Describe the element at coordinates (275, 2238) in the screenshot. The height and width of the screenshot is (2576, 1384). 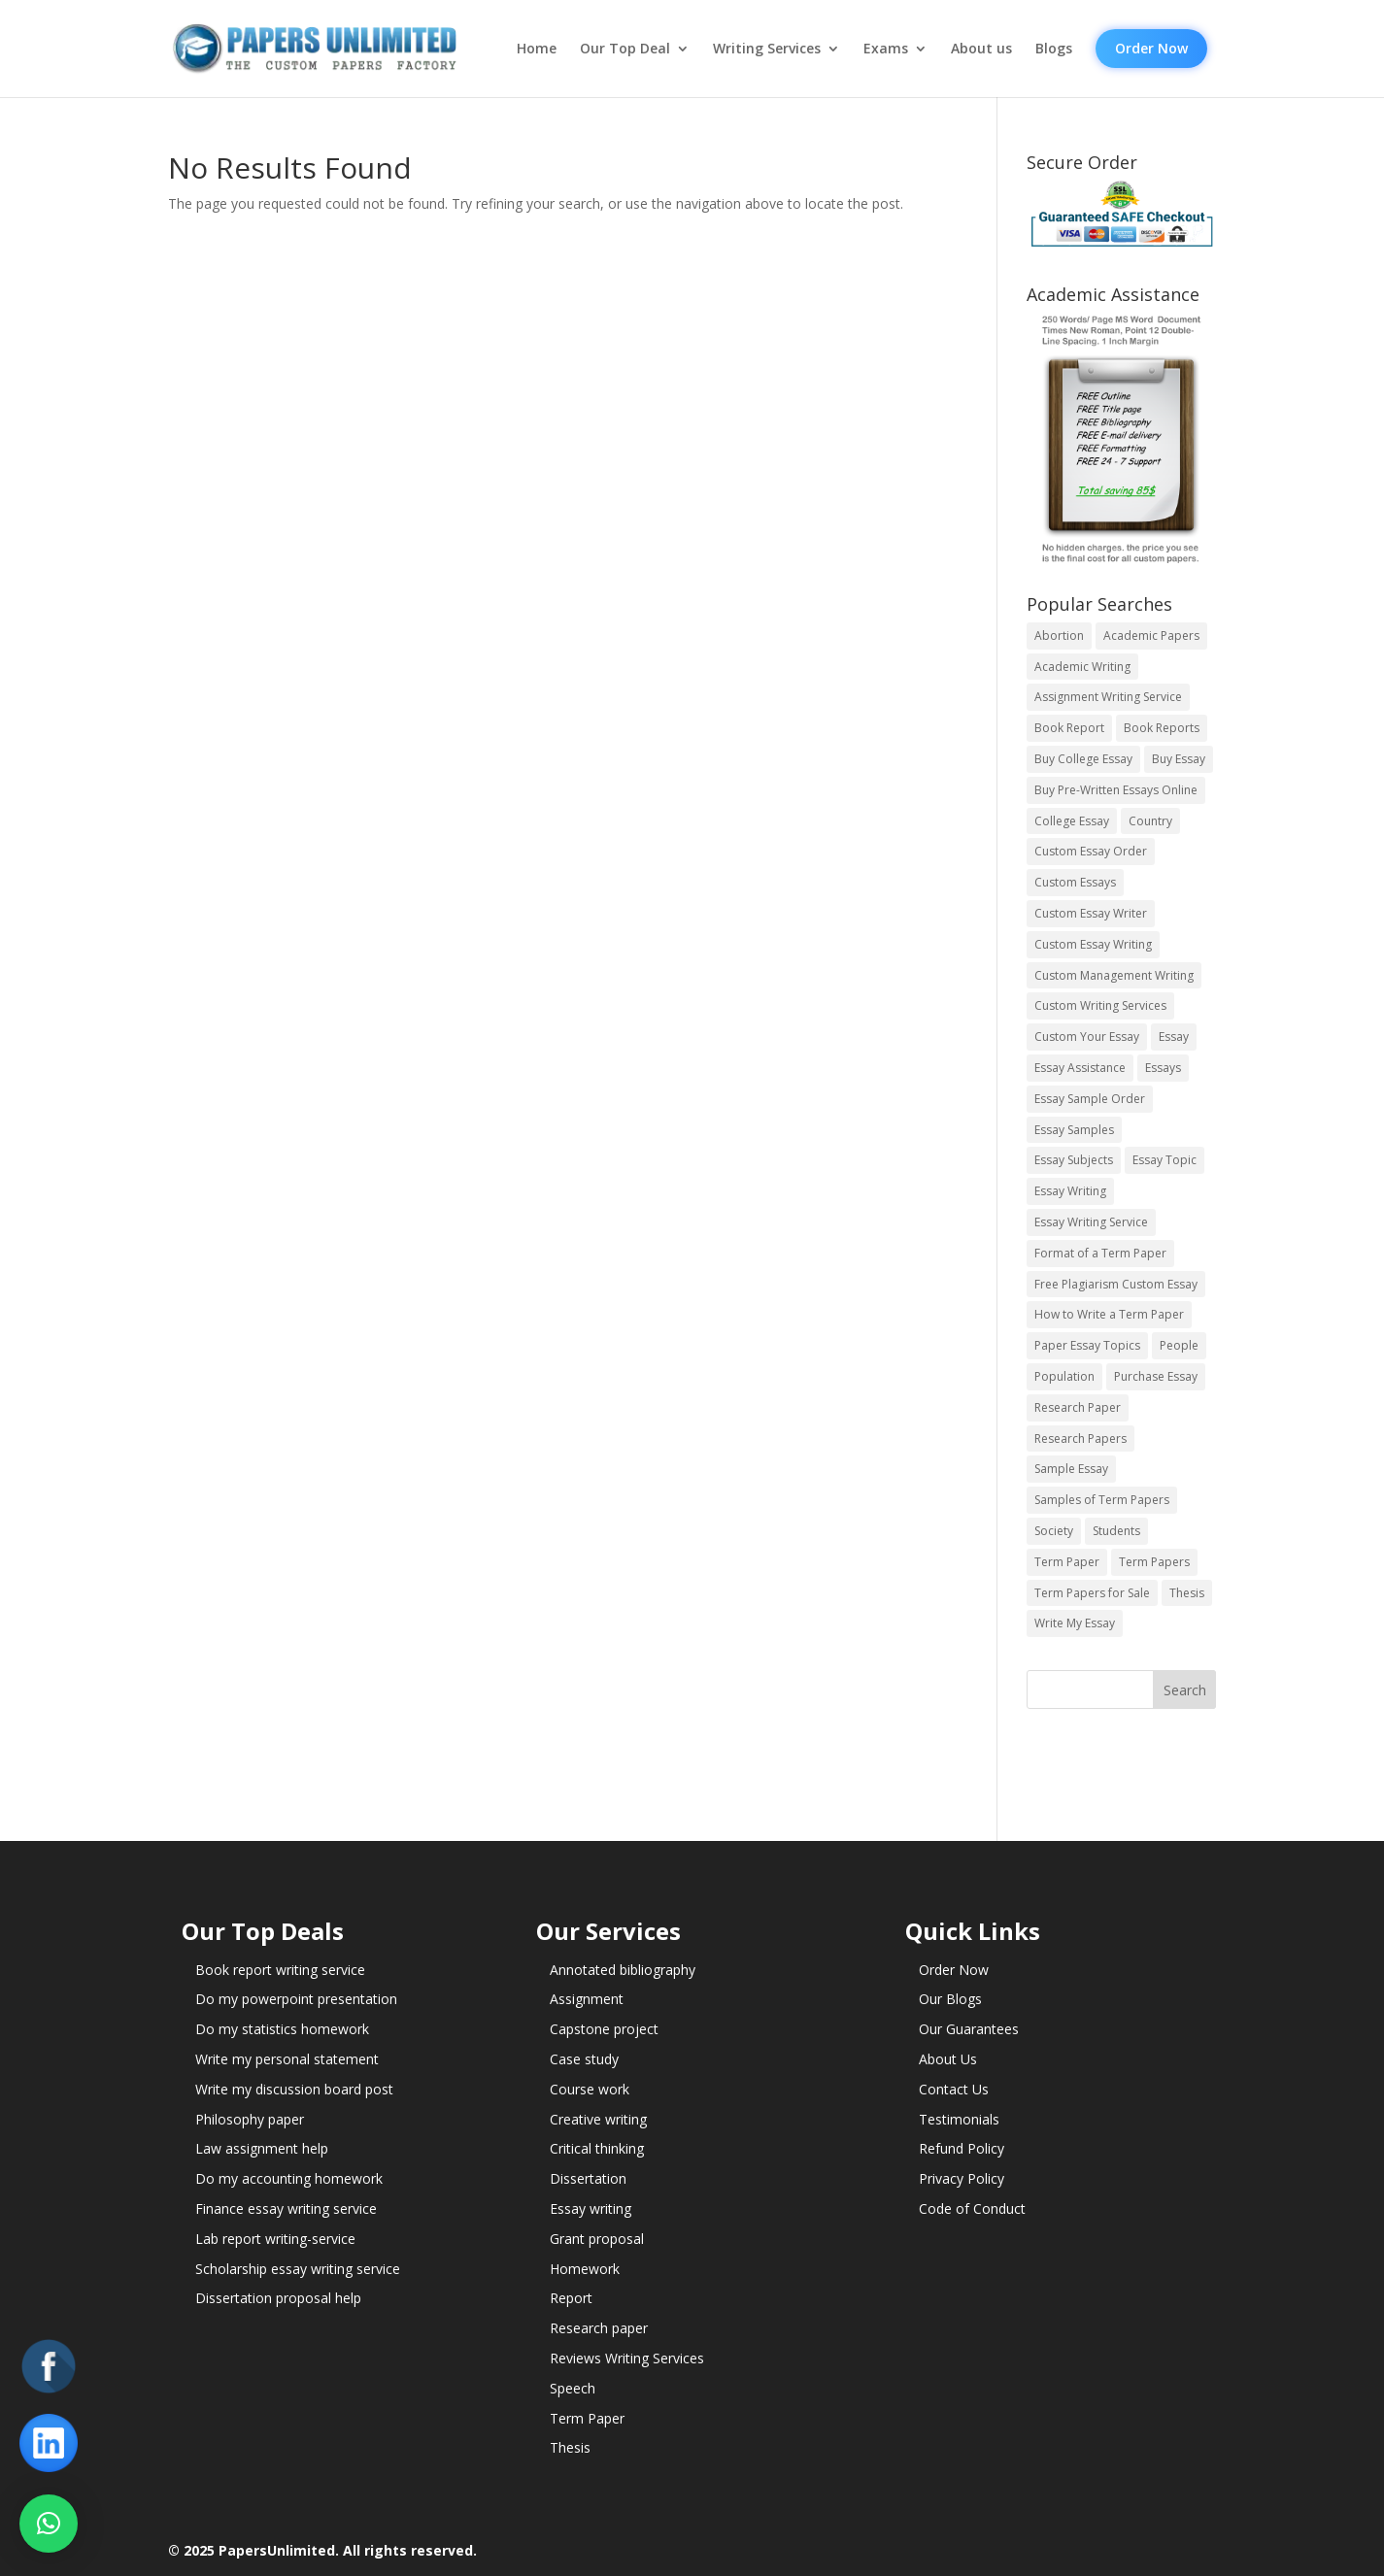
I see `Lab report writing-service` at that location.